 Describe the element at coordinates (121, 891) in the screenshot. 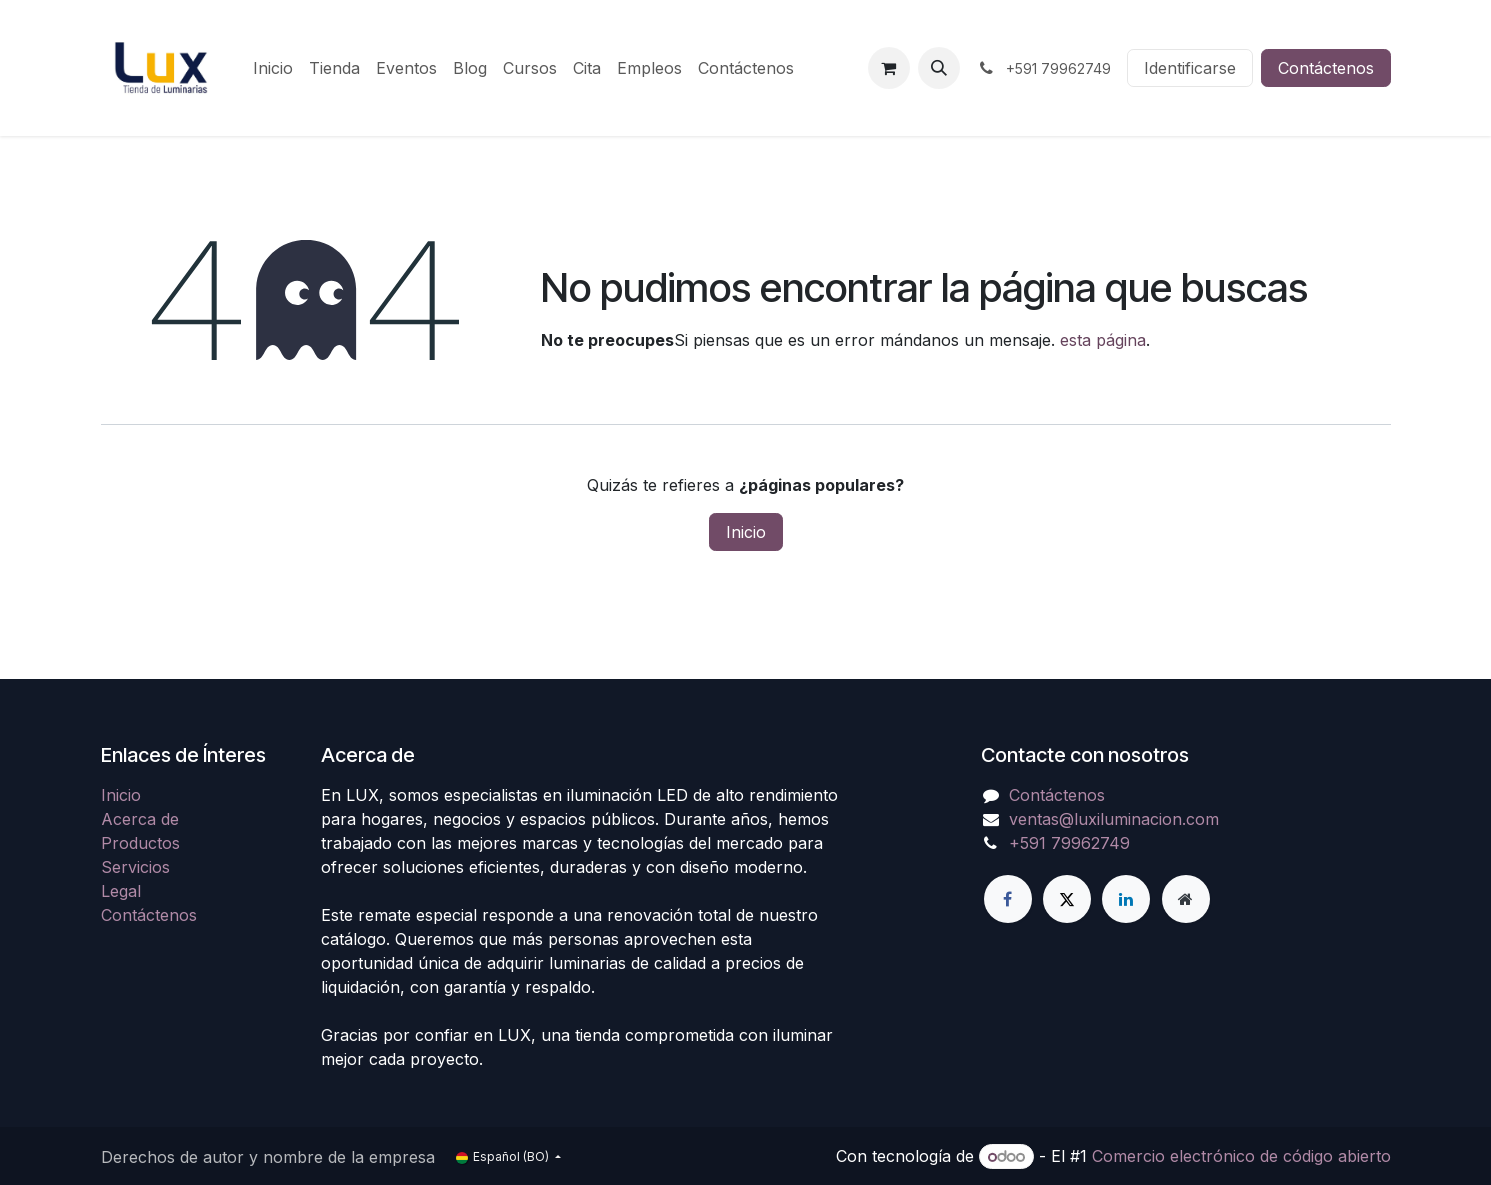

I see `Legal` at that location.